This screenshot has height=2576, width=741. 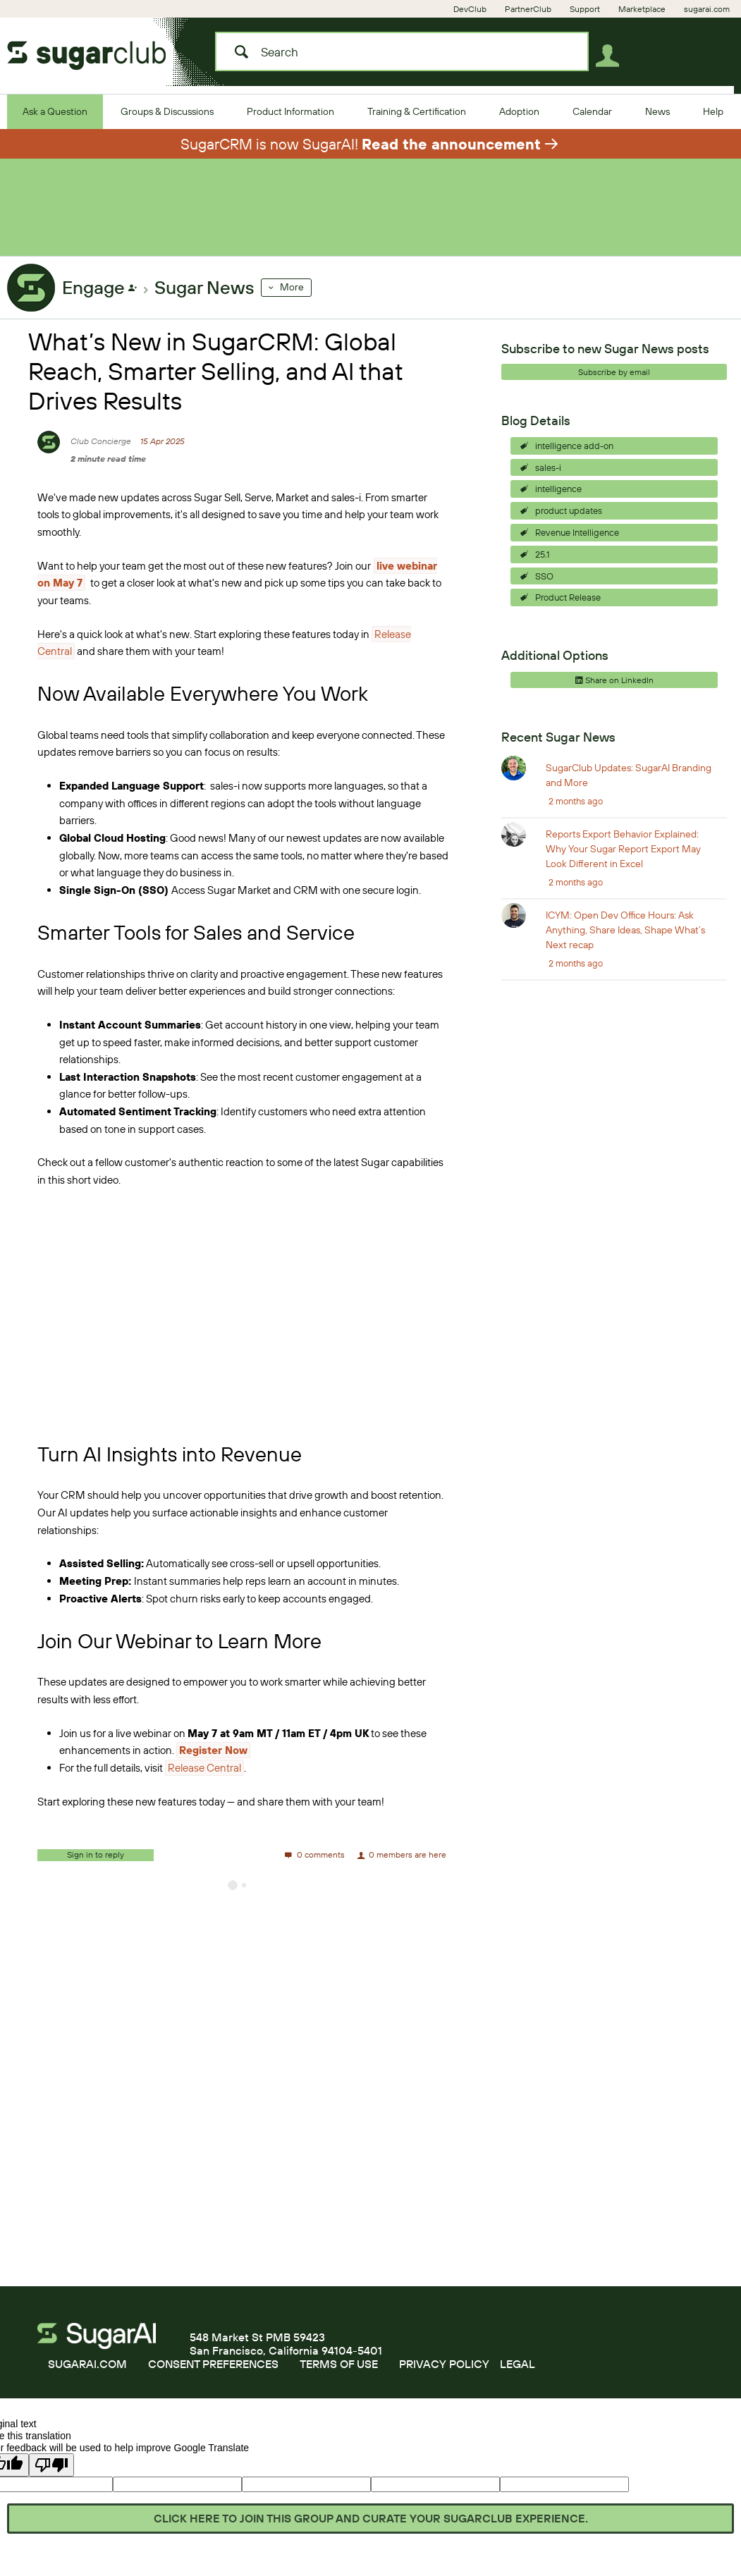 I want to click on SUGARAI.COM, so click(x=87, y=2375).